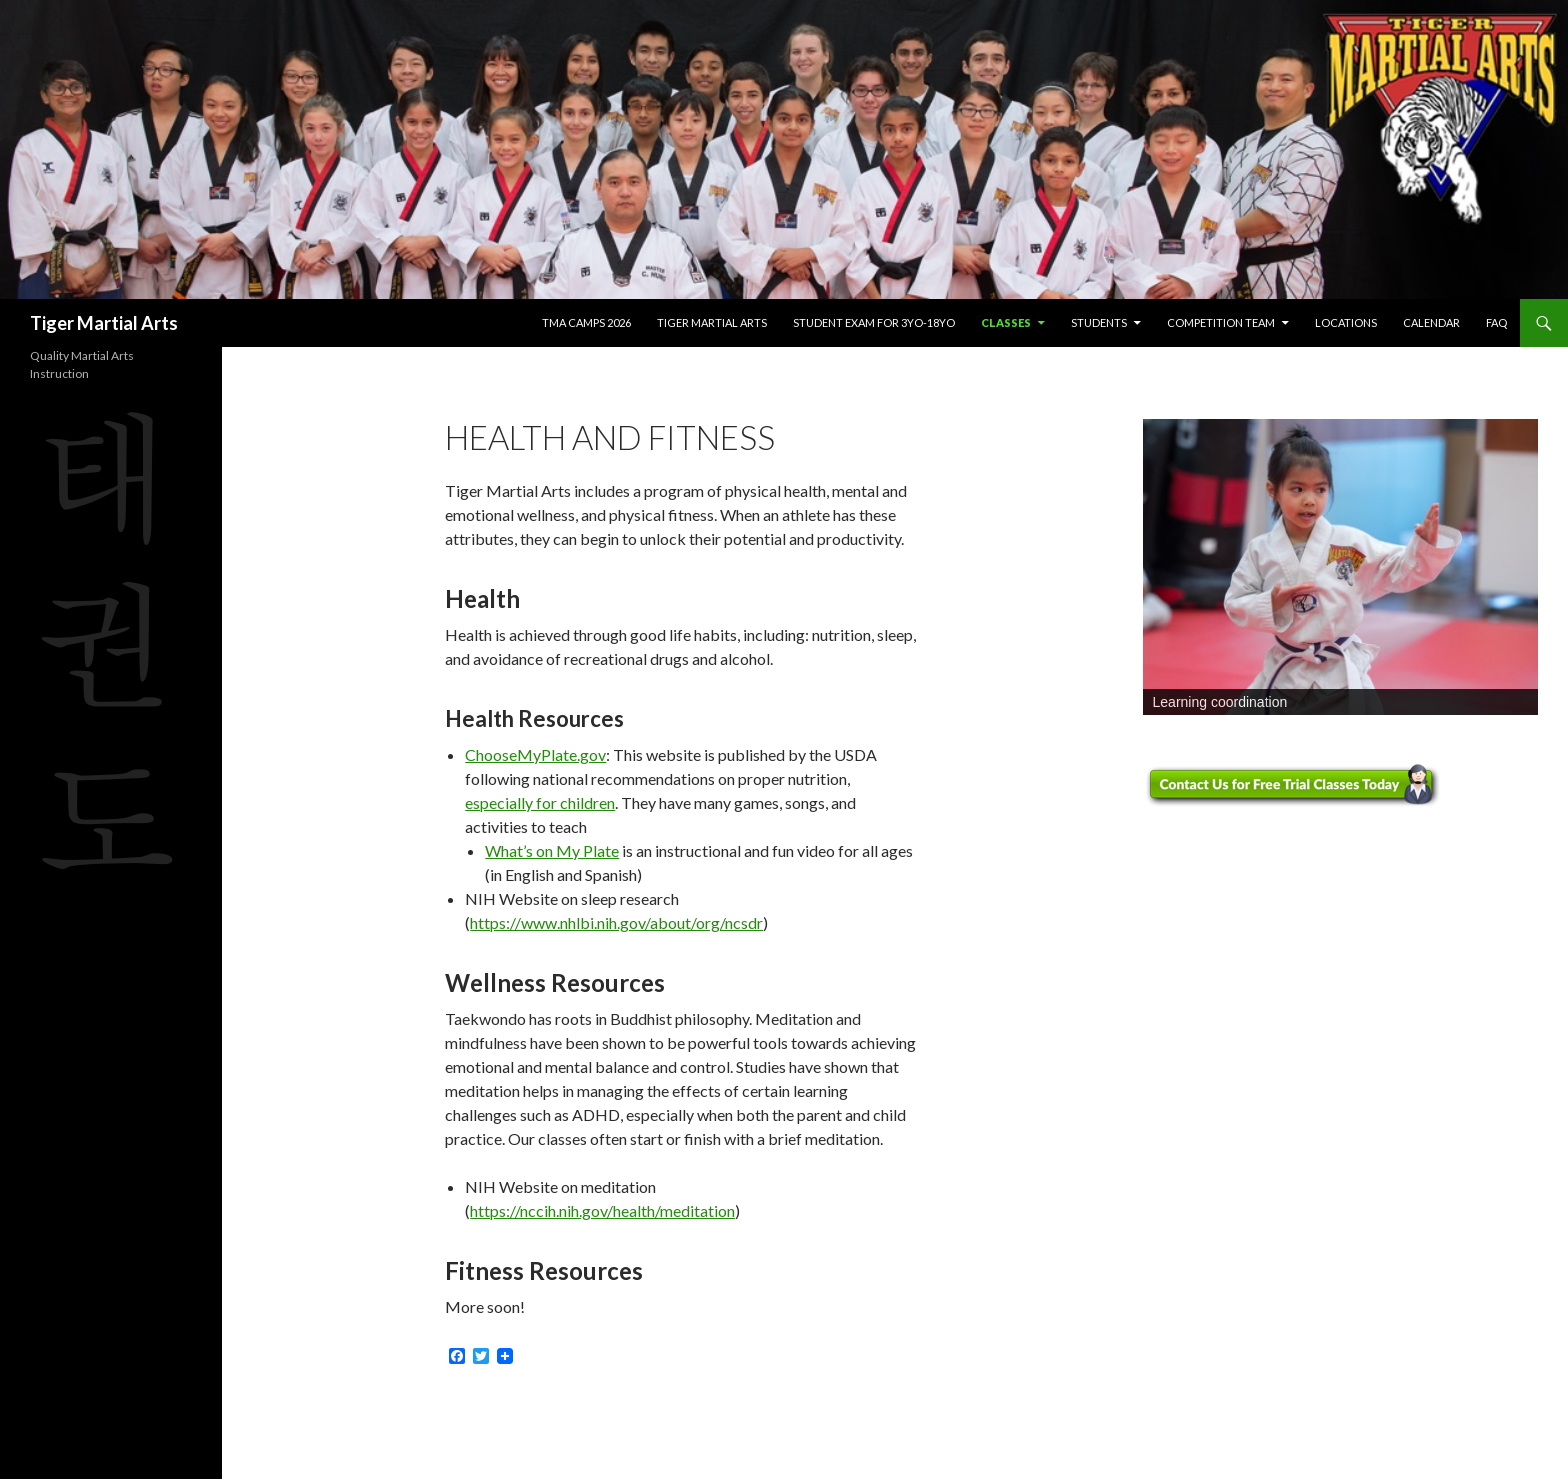 The width and height of the screenshot is (1568, 1479). Describe the element at coordinates (552, 850) in the screenshot. I see `What’s on My Plate` at that location.